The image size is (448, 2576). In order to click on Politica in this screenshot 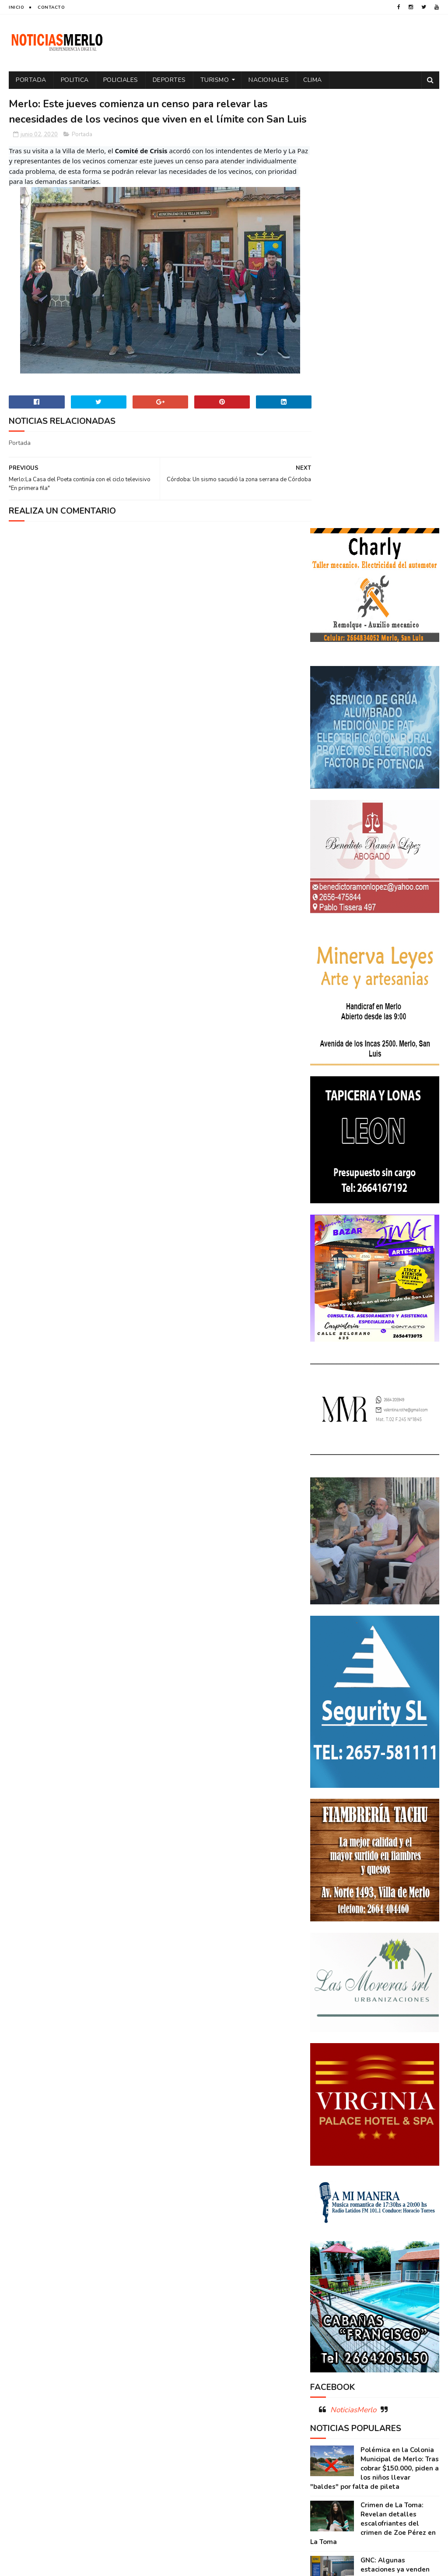, I will do `click(75, 80)`.